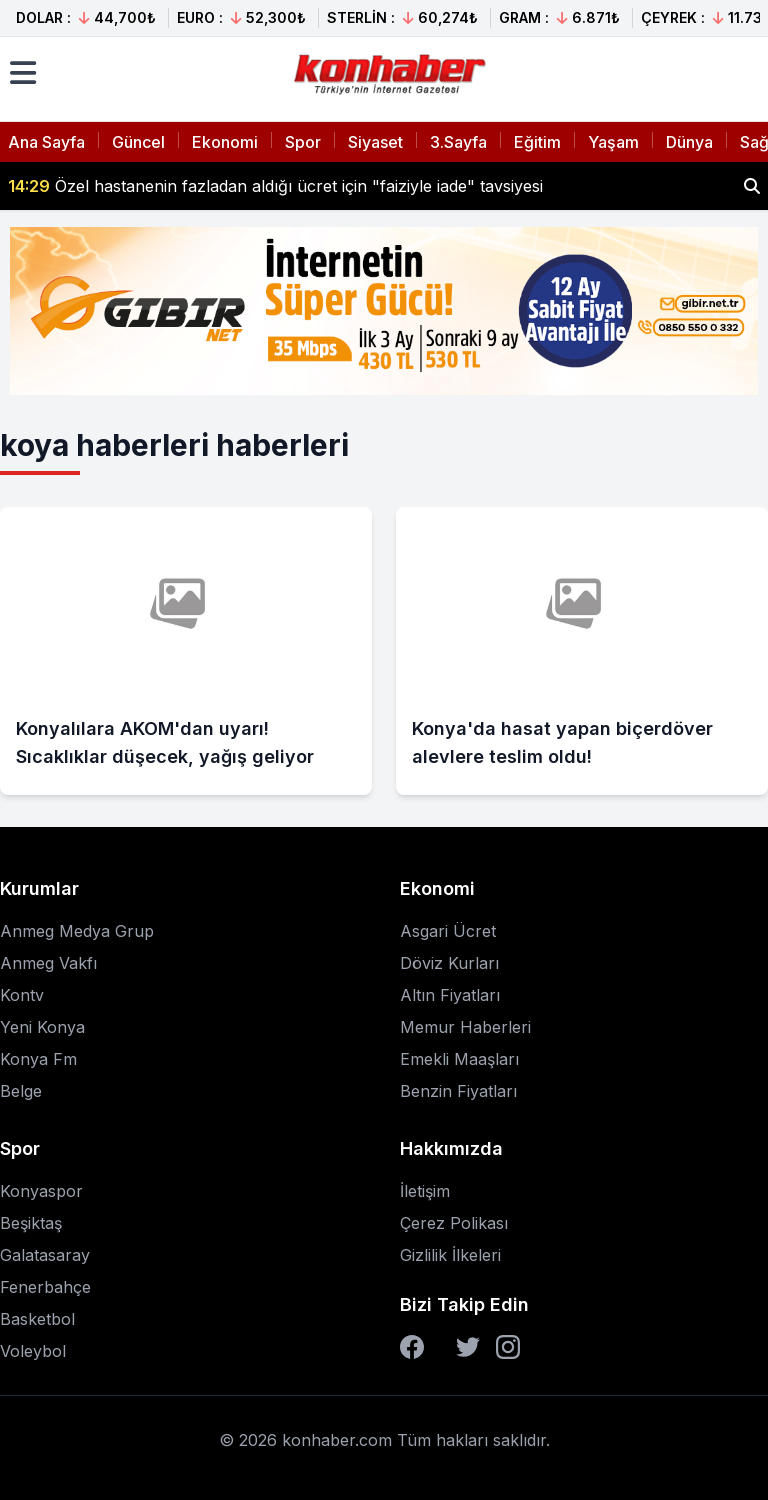 The width and height of the screenshot is (768, 1500). What do you see at coordinates (459, 1059) in the screenshot?
I see `Emekli Maaşları` at bounding box center [459, 1059].